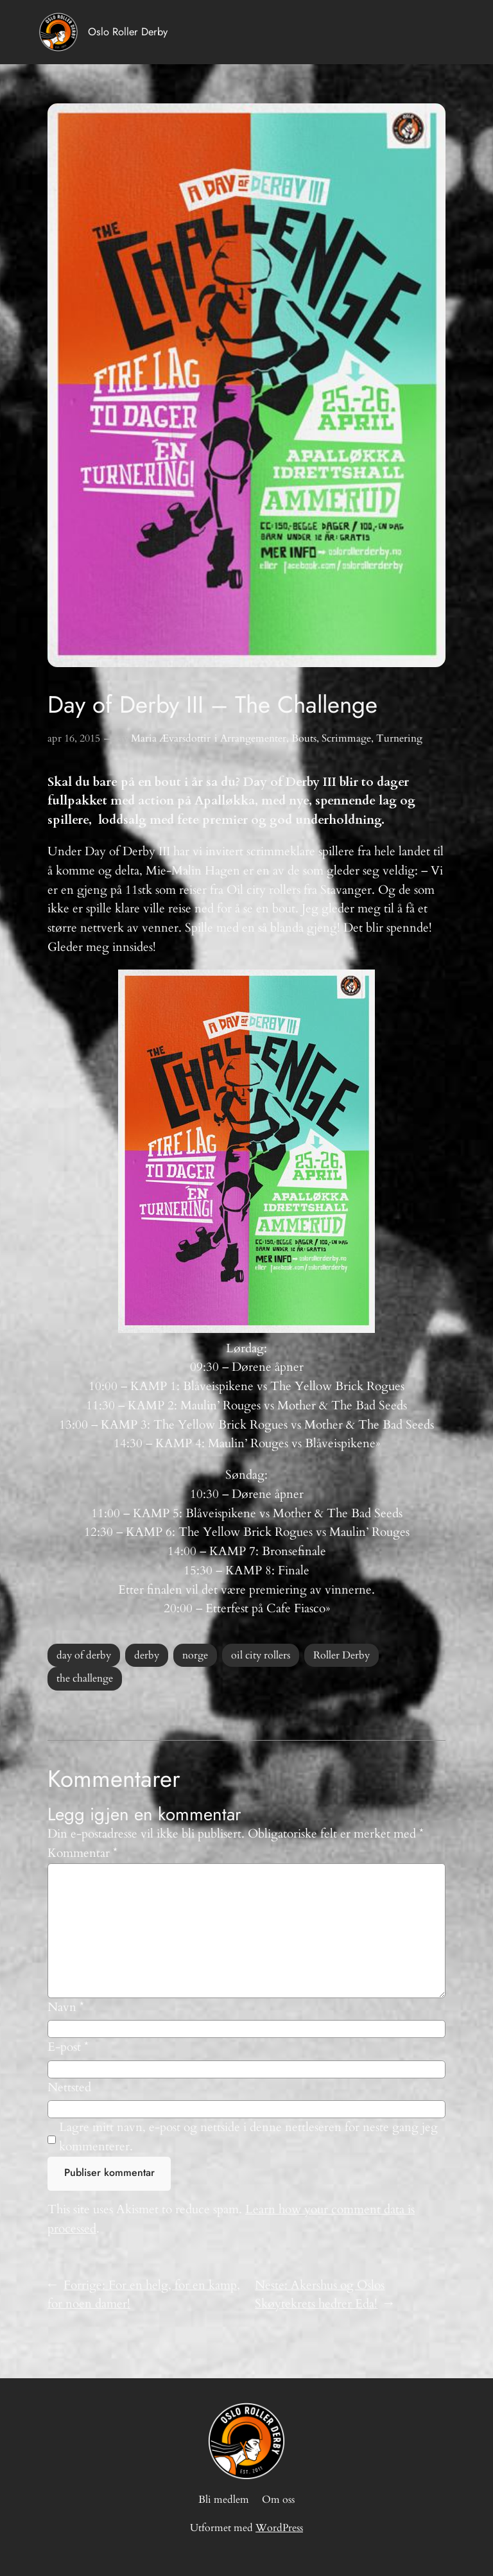 Image resolution: width=493 pixels, height=2576 pixels. What do you see at coordinates (66, 2007) in the screenshot?
I see `Navn` at bounding box center [66, 2007].